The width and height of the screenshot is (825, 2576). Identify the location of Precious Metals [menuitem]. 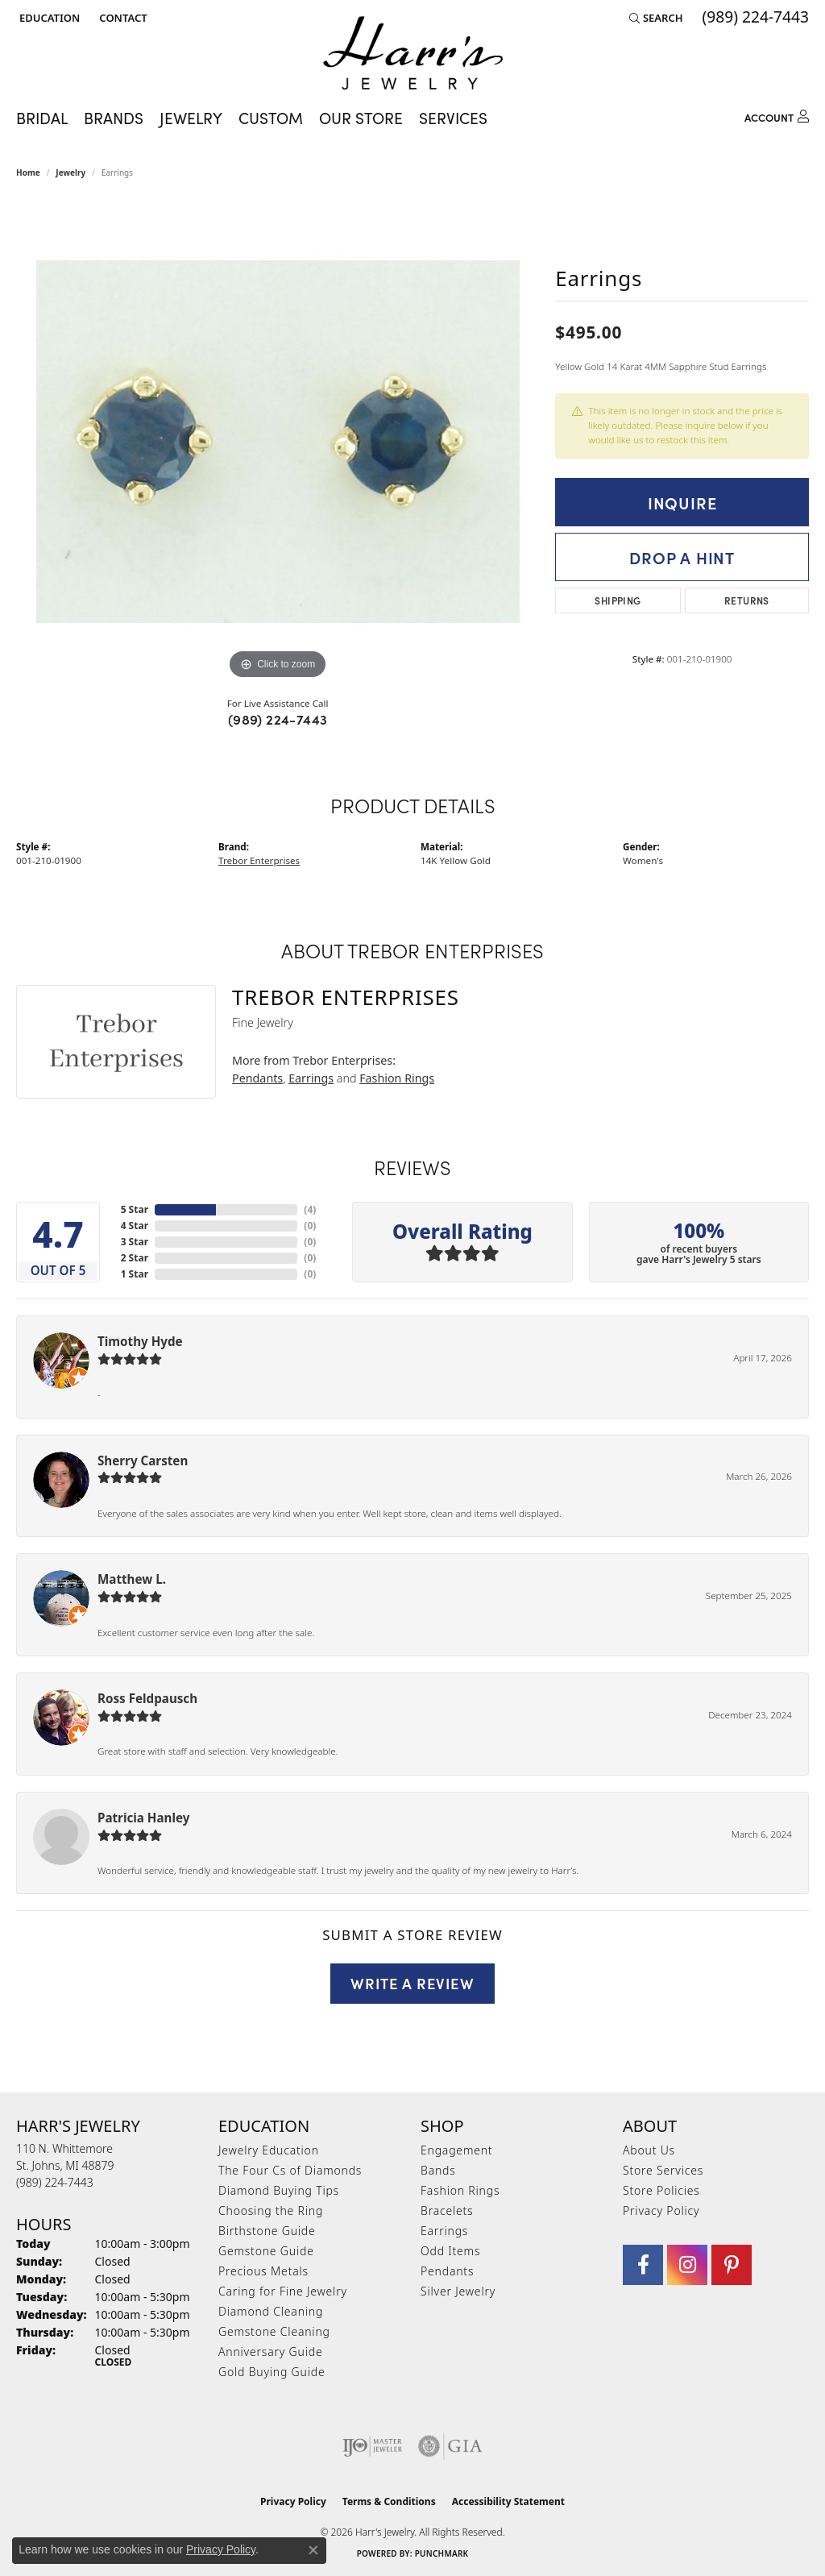
(263, 2271).